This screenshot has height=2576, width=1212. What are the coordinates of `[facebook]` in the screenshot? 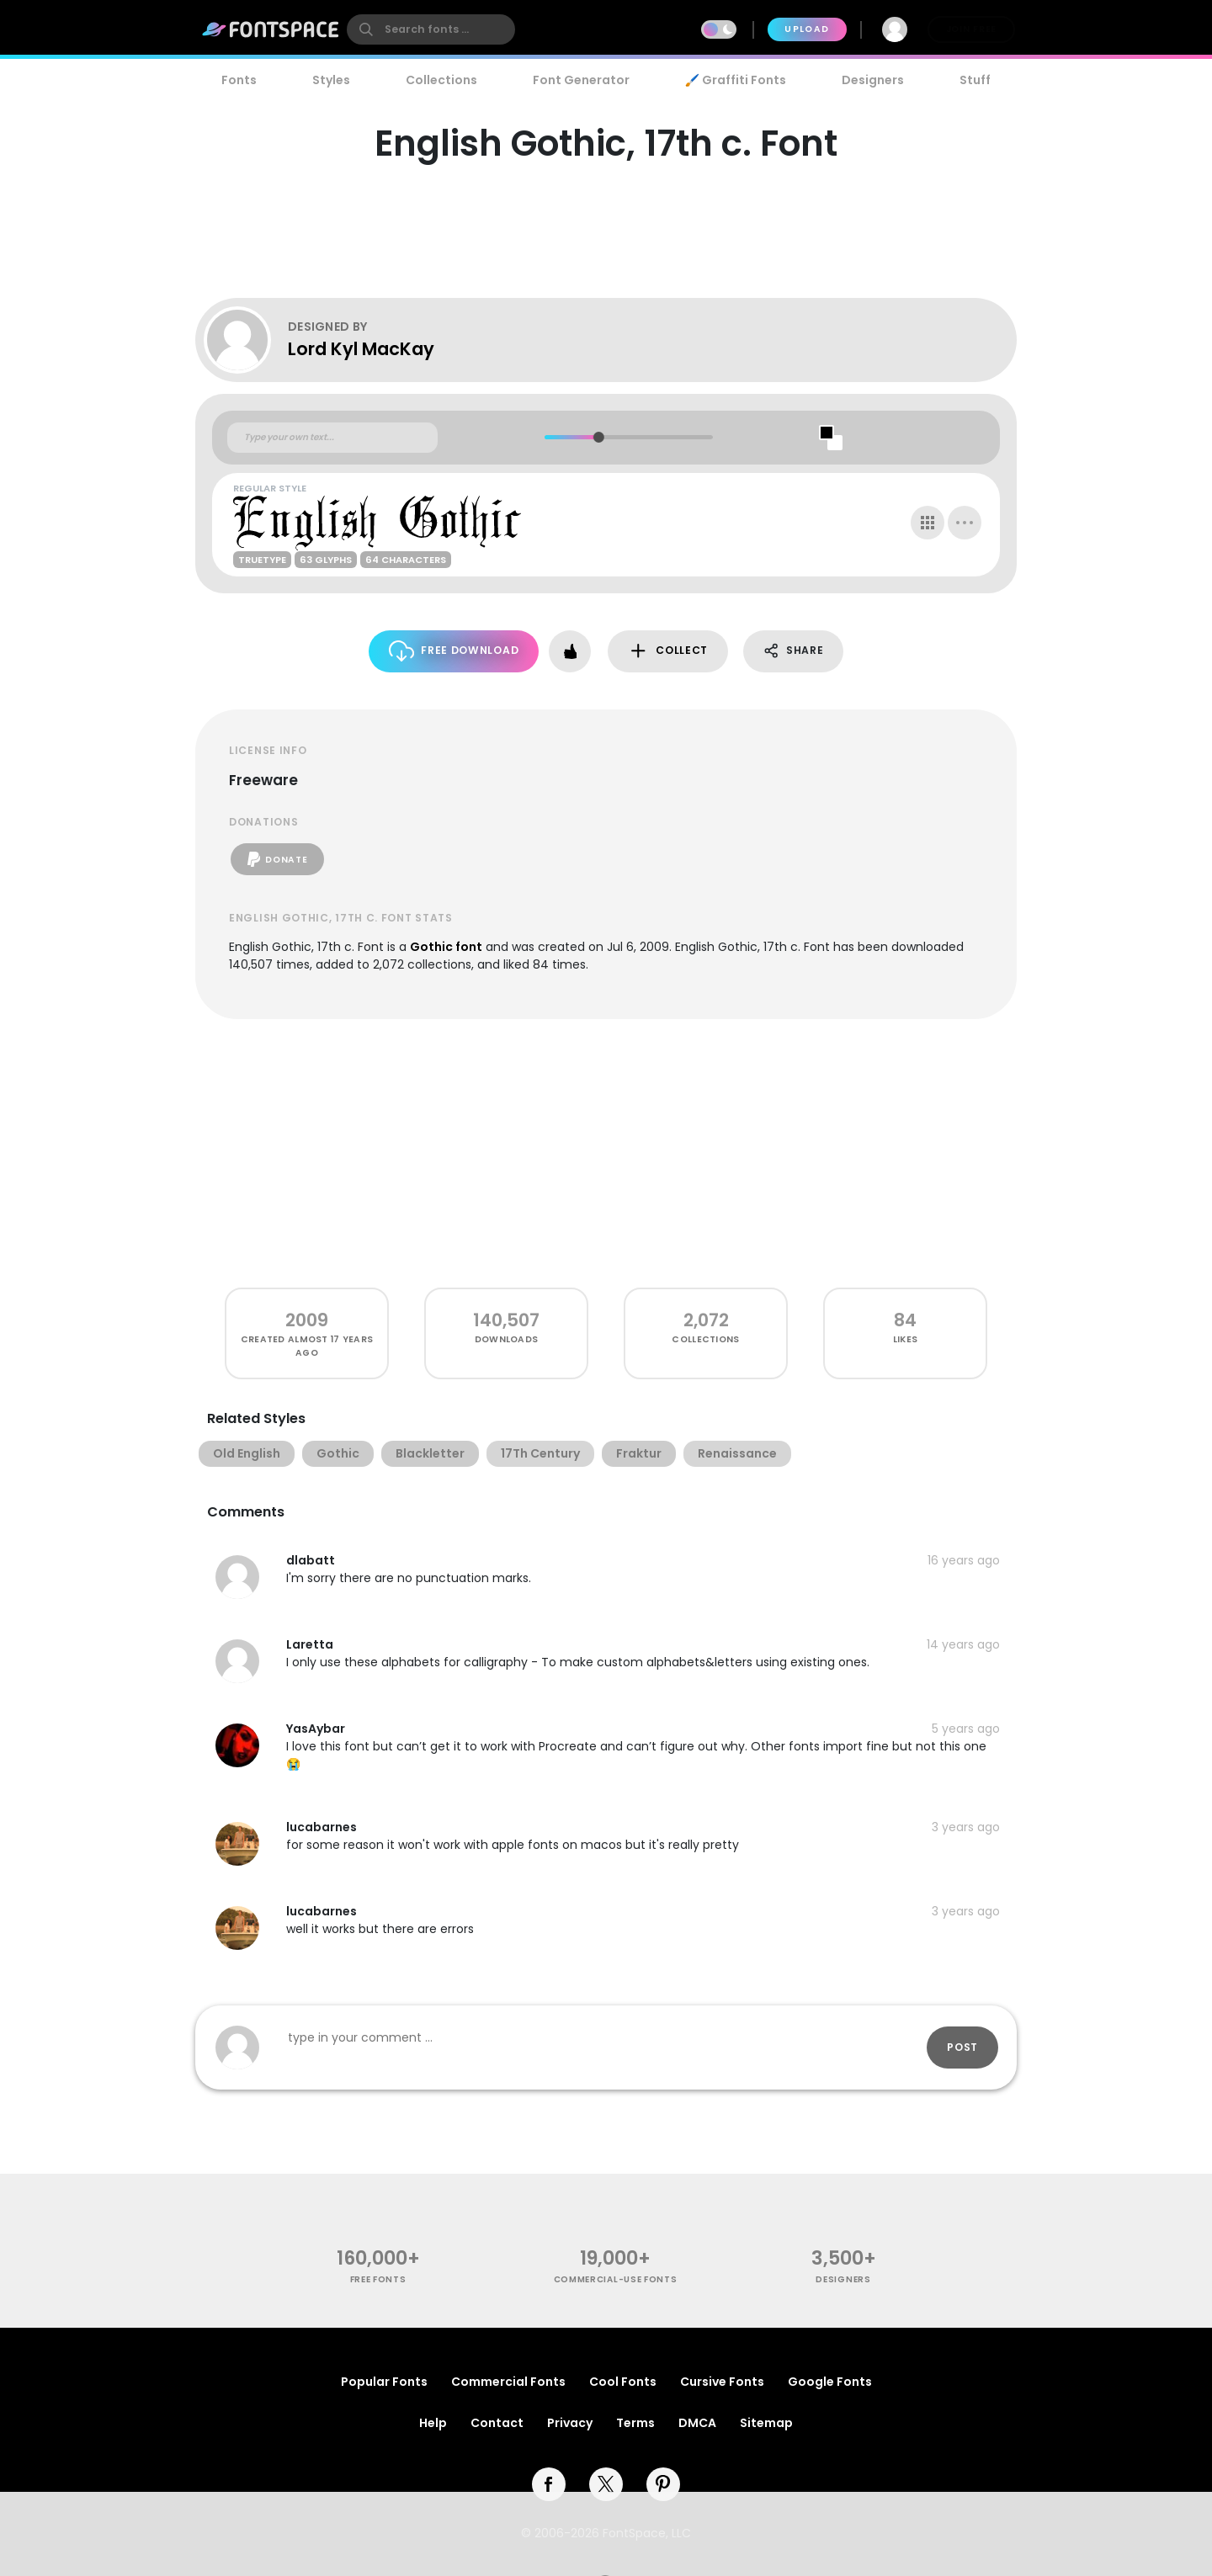 It's located at (549, 2484).